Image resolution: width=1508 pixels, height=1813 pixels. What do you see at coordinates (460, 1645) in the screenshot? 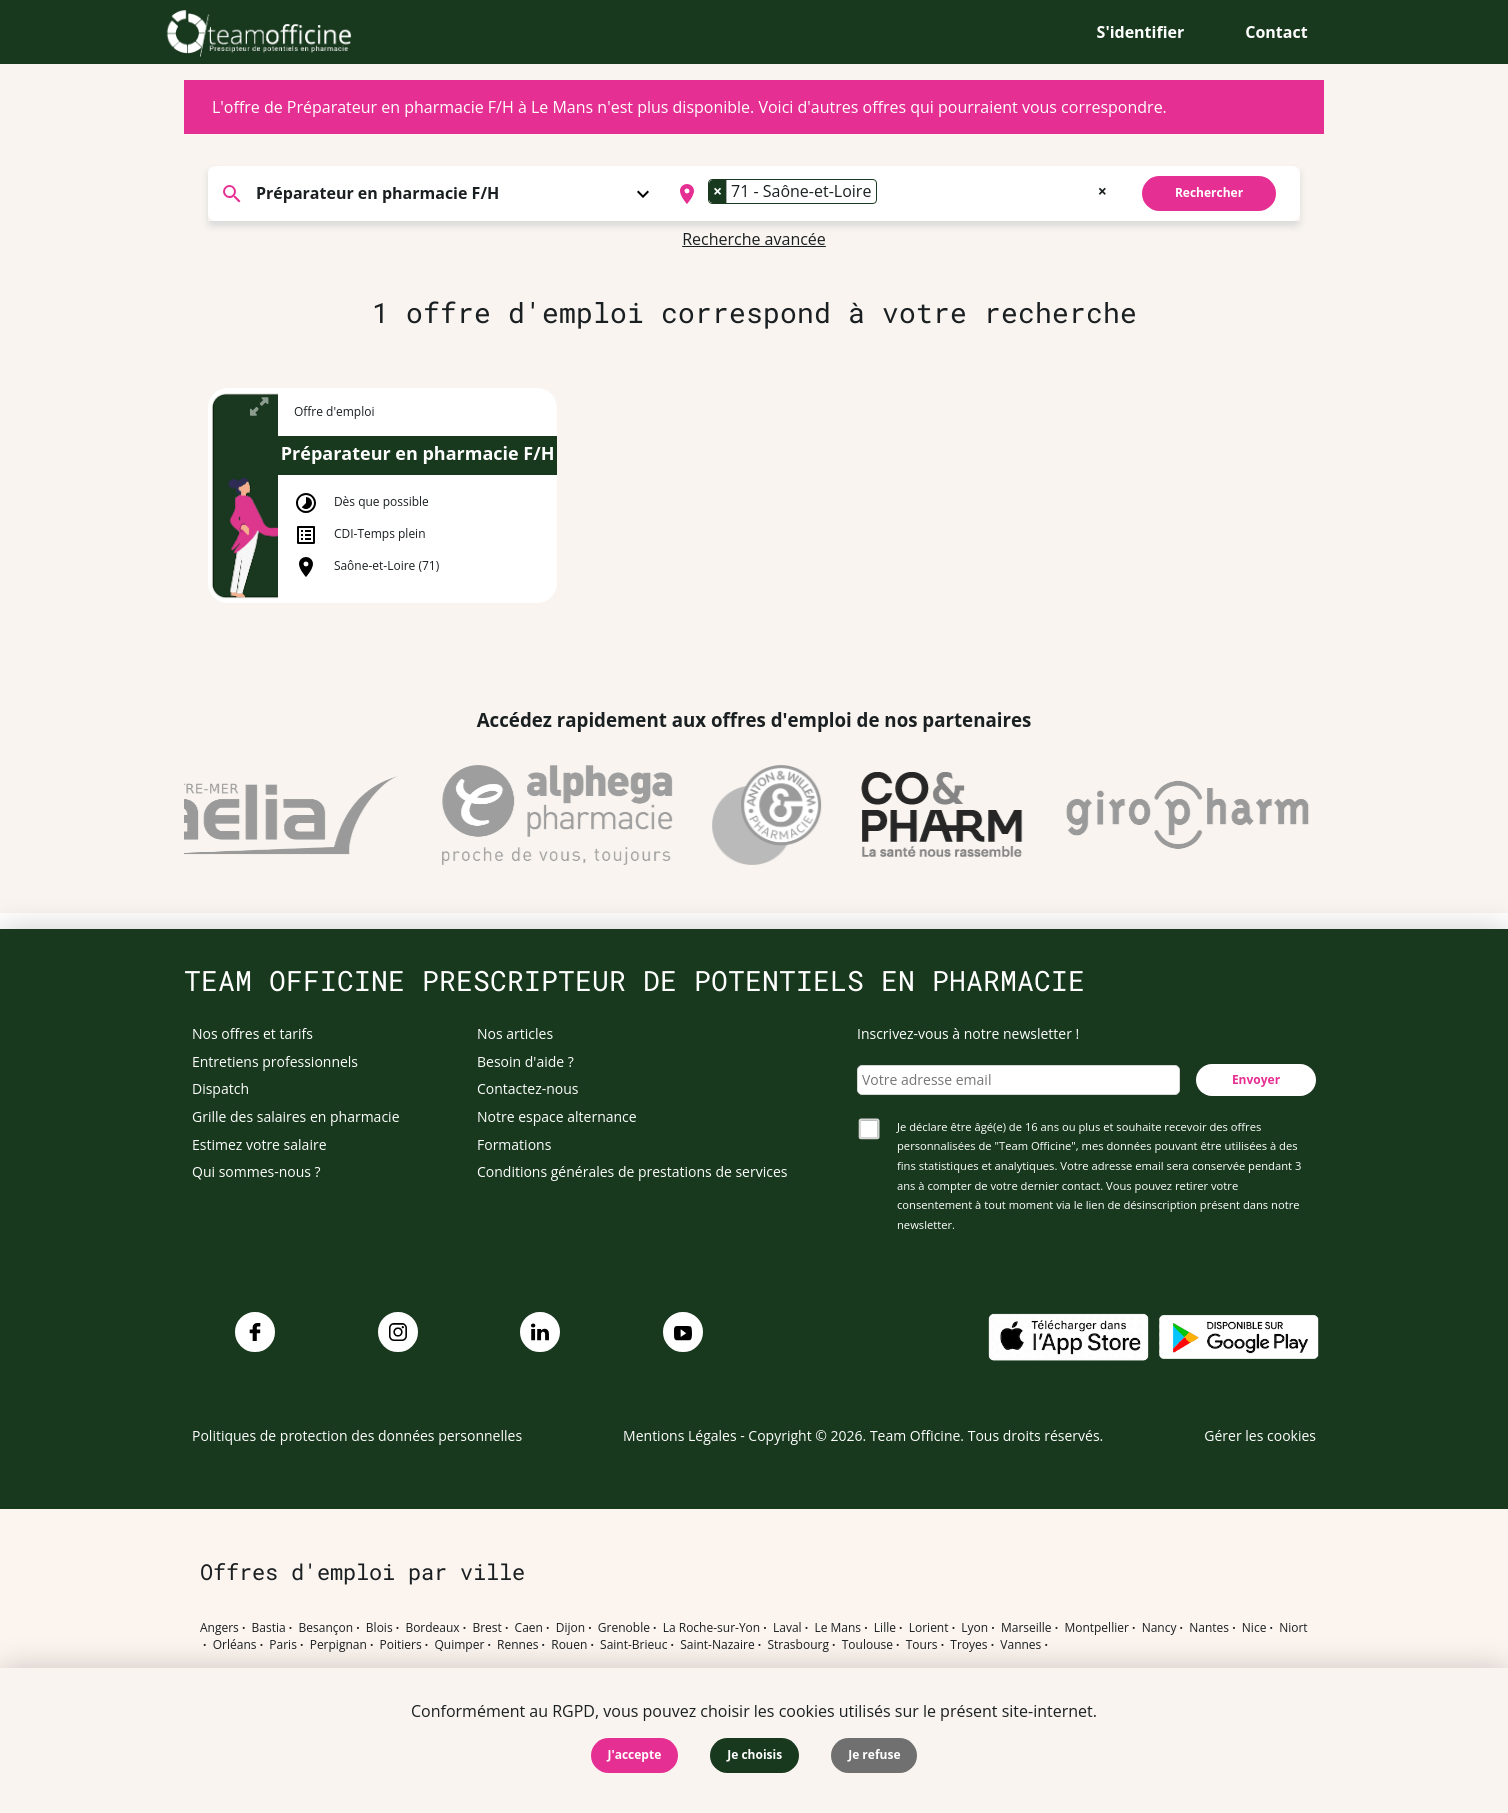
I see `Quimper` at bounding box center [460, 1645].